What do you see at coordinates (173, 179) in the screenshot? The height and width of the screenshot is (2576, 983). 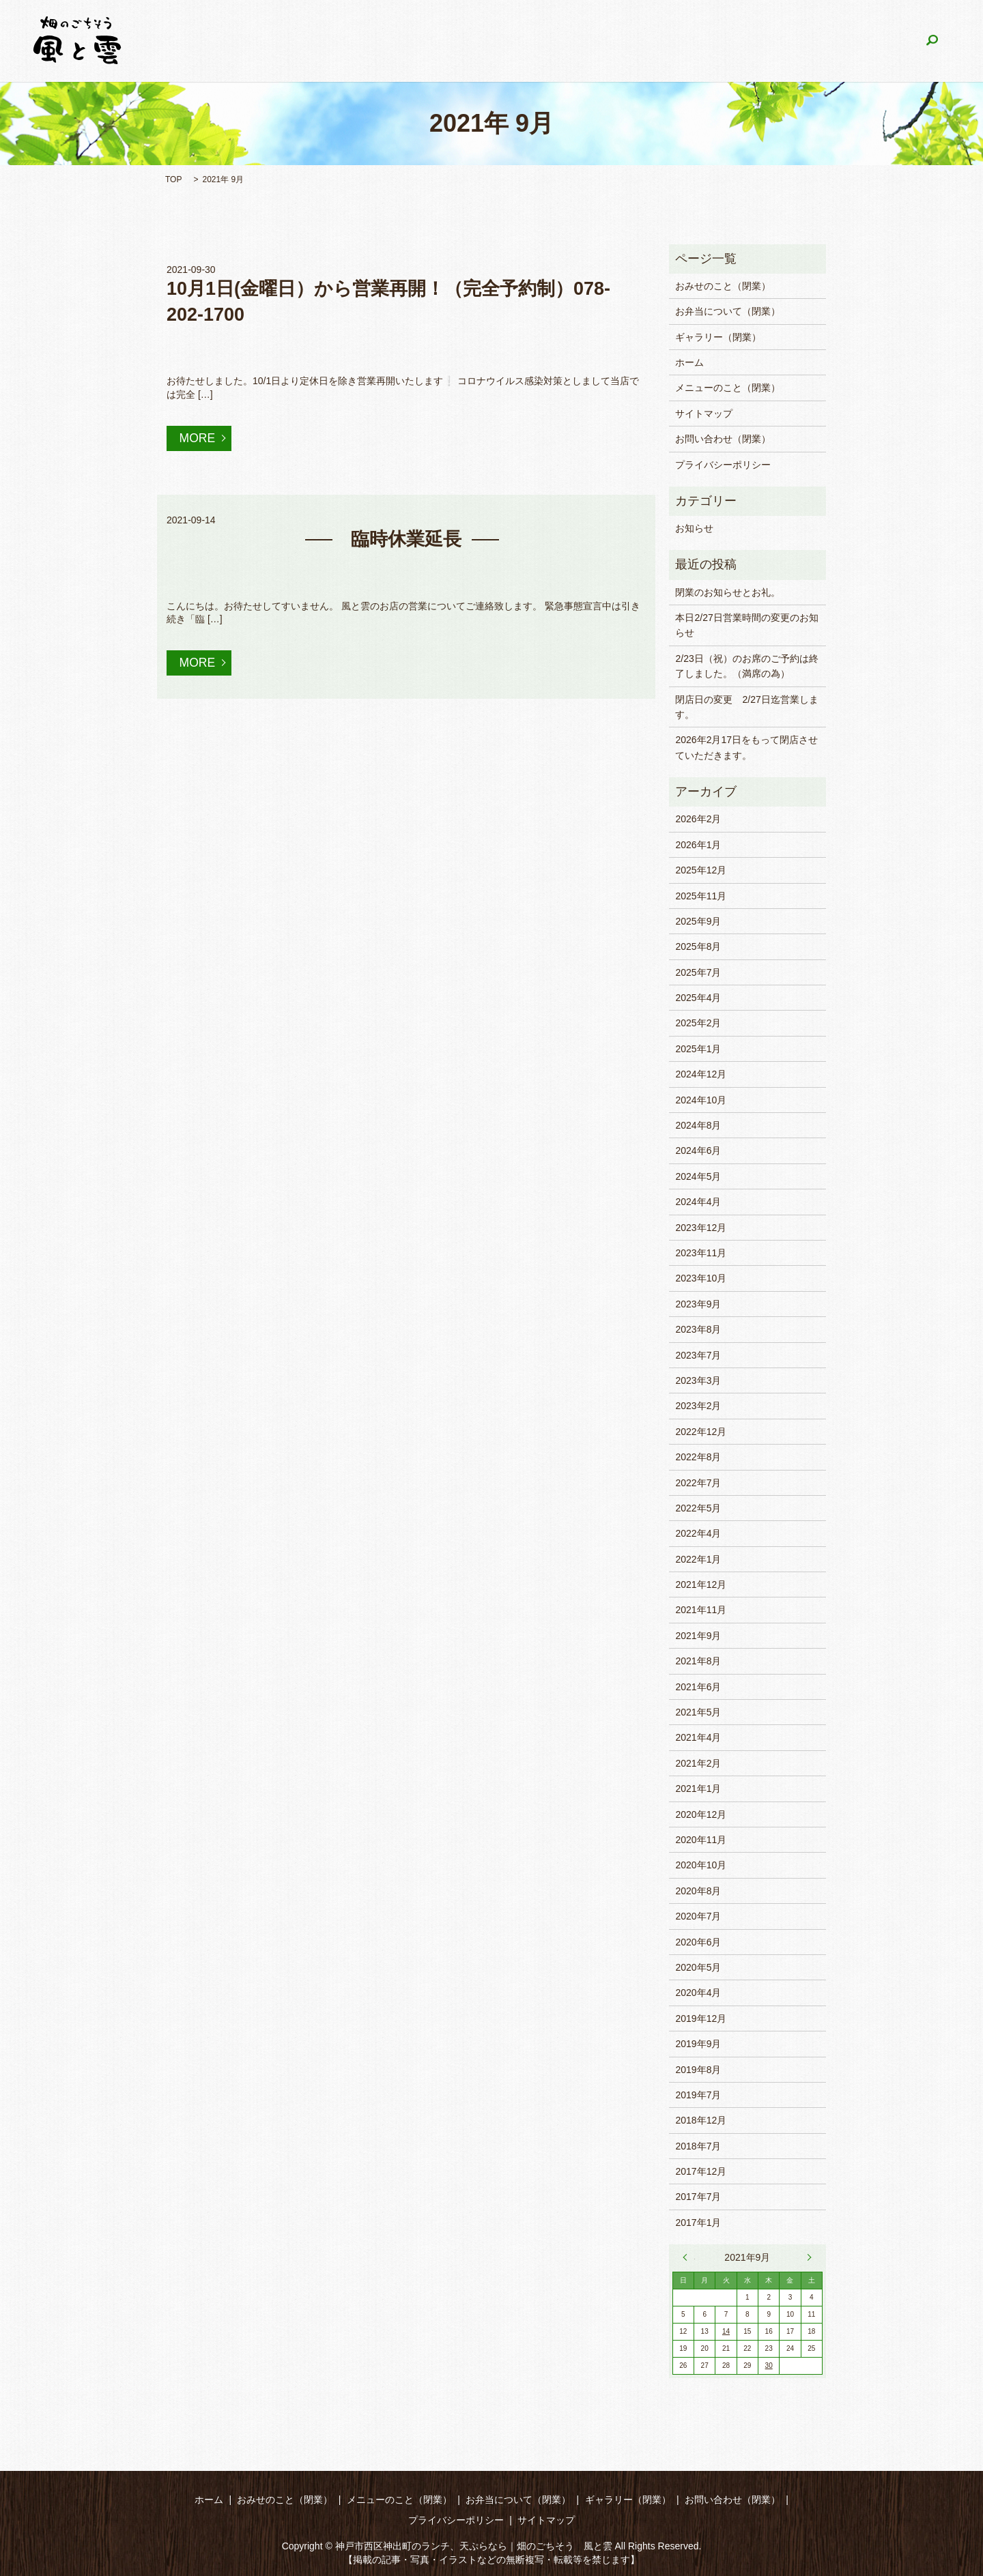 I see `TOP` at bounding box center [173, 179].